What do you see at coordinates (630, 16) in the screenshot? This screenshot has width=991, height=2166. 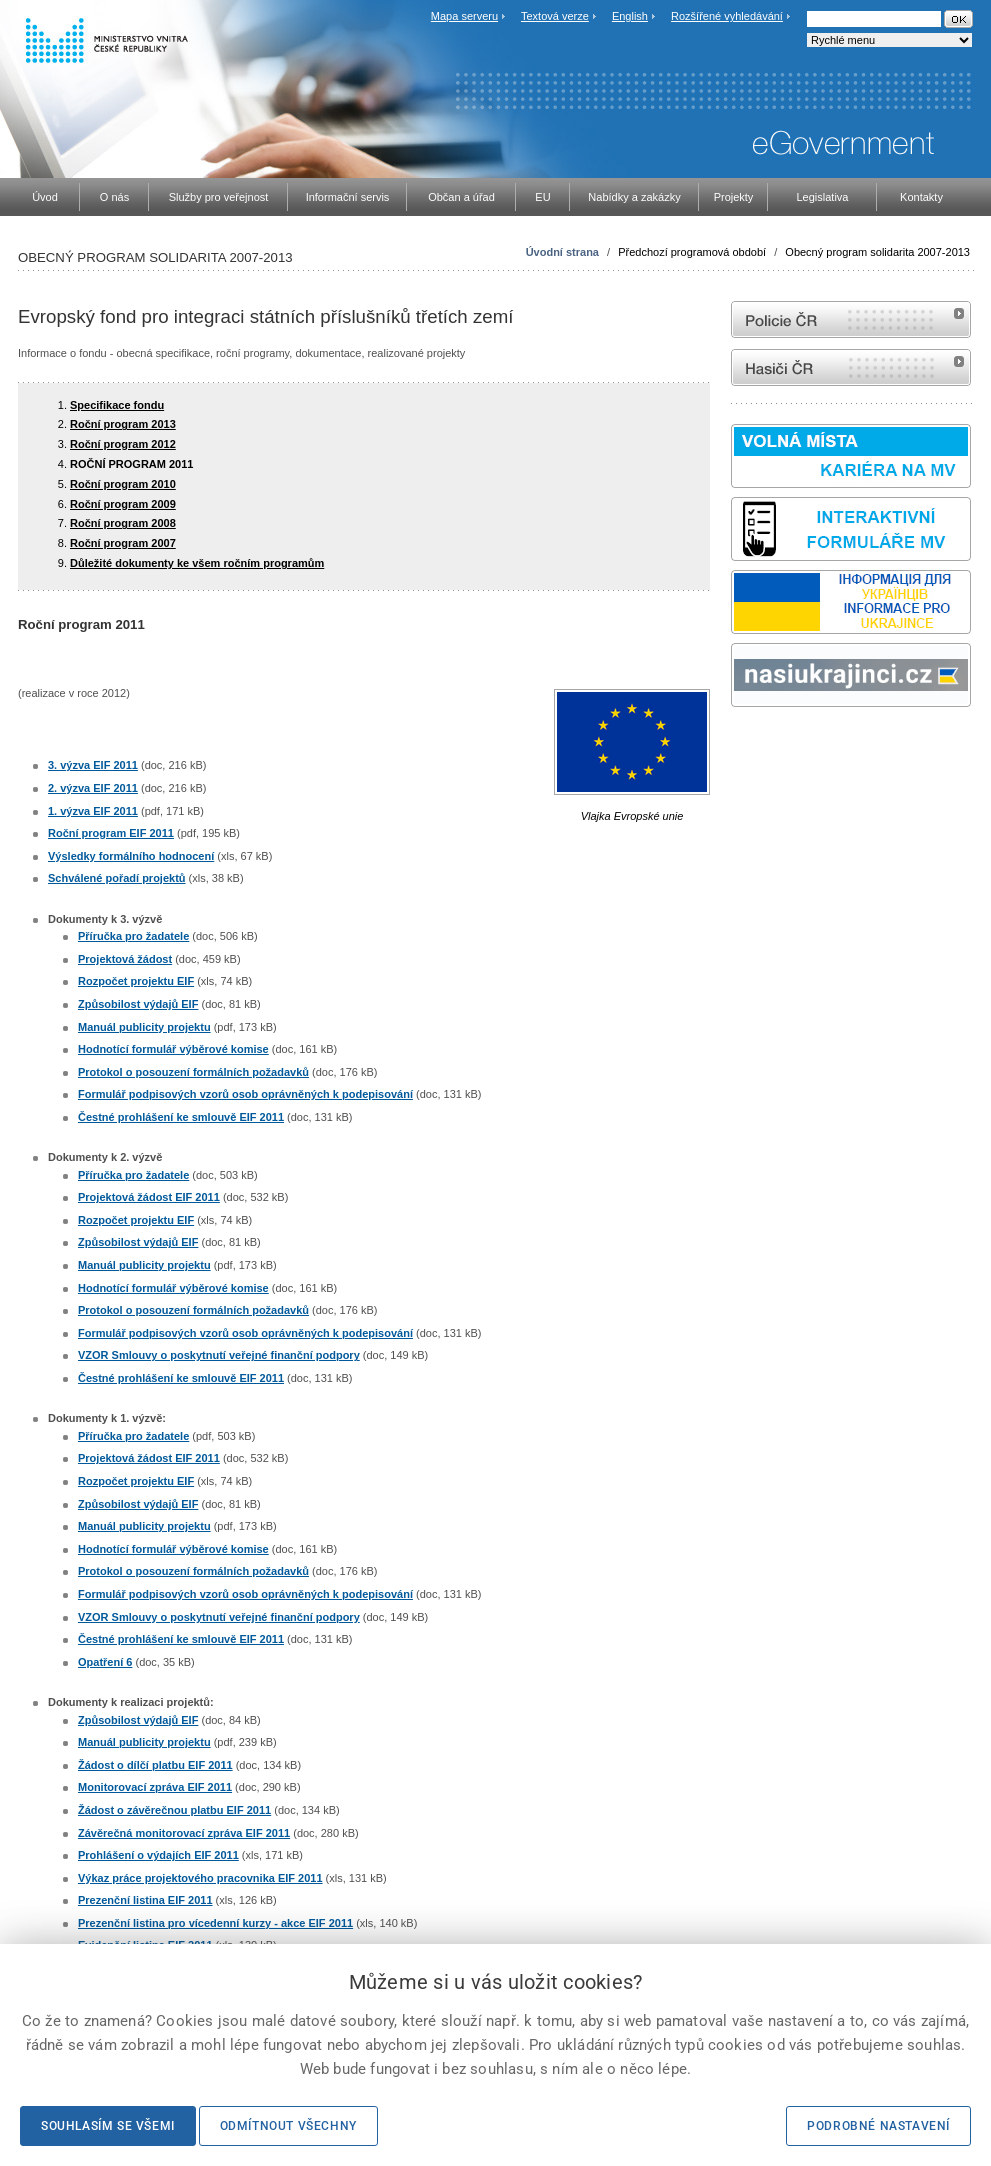 I see `English` at bounding box center [630, 16].